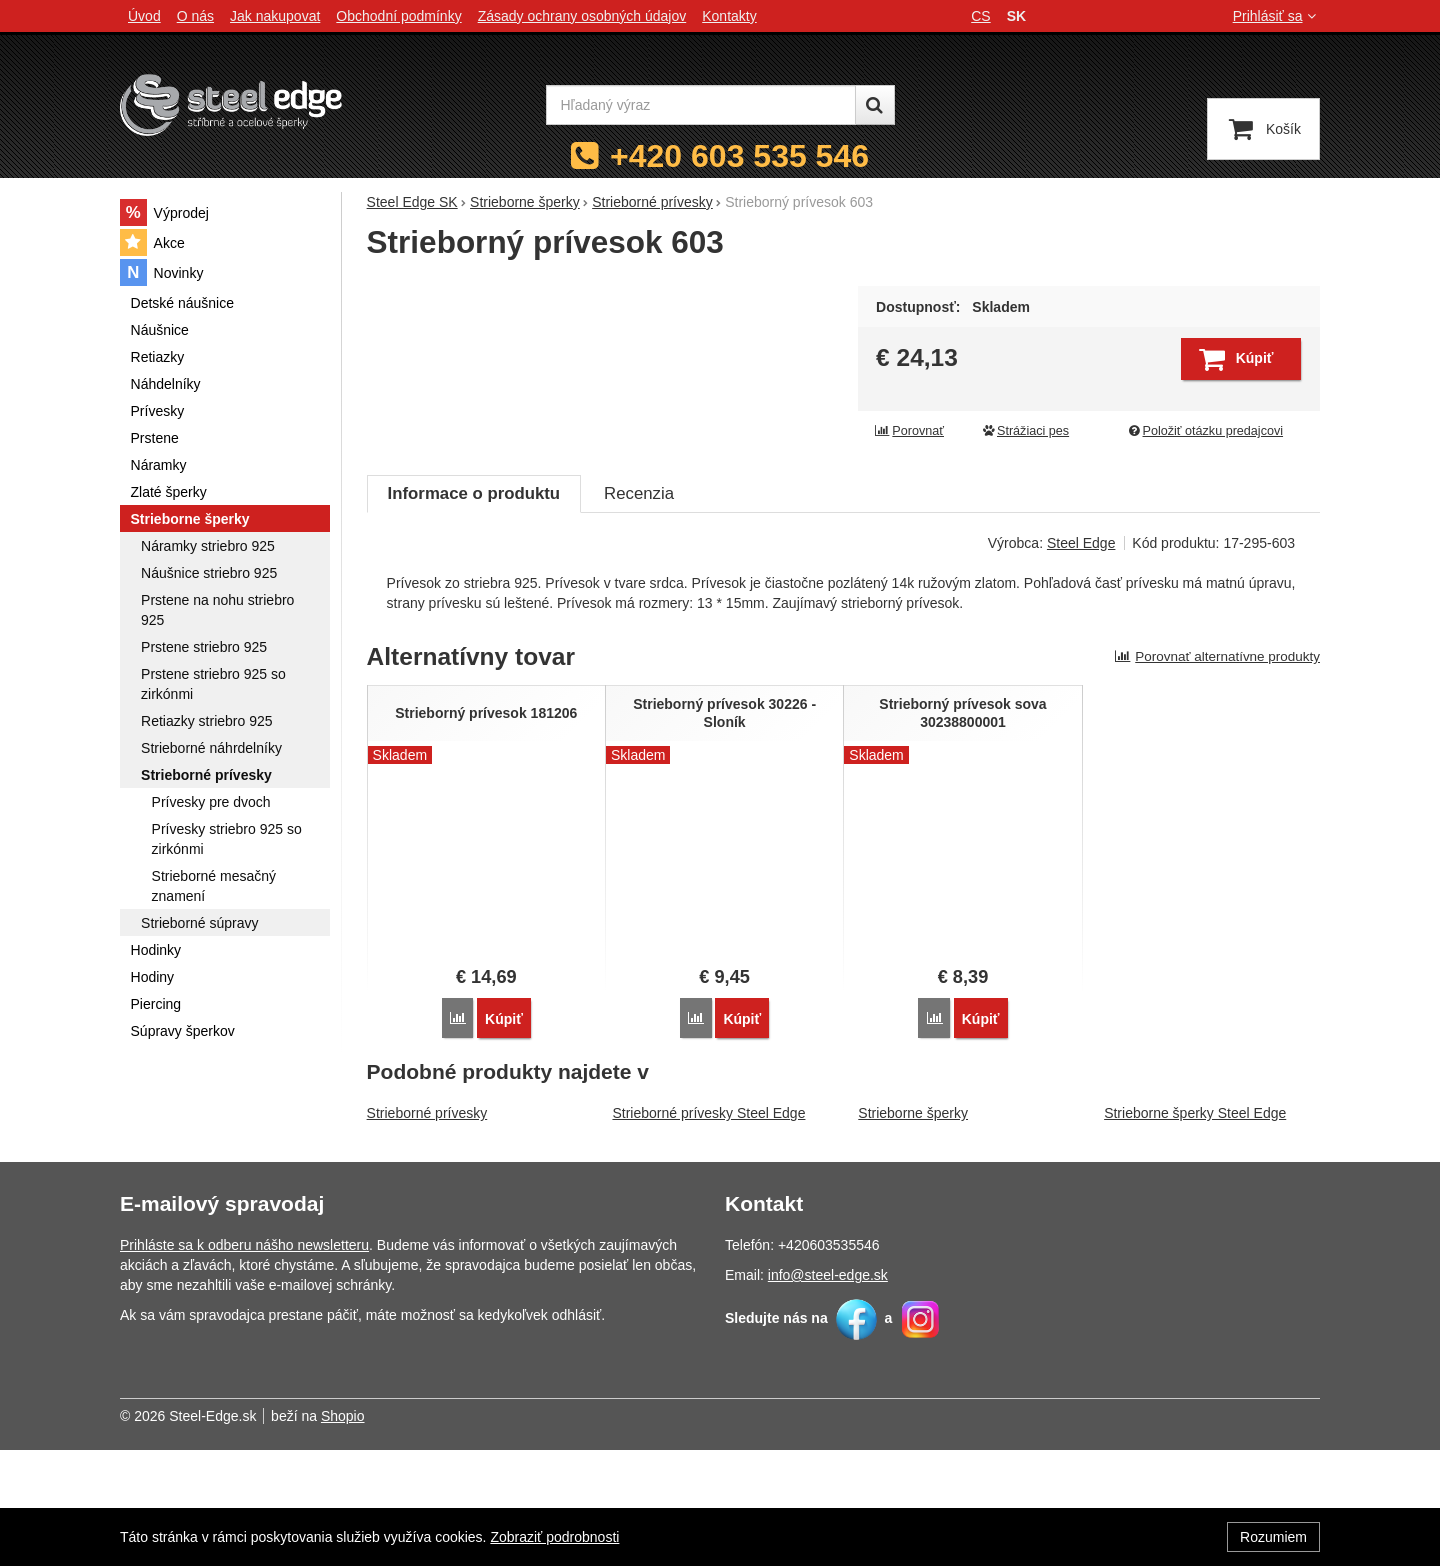 Image resolution: width=1440 pixels, height=1566 pixels. What do you see at coordinates (1273, 1537) in the screenshot?
I see `Rozumiem` at bounding box center [1273, 1537].